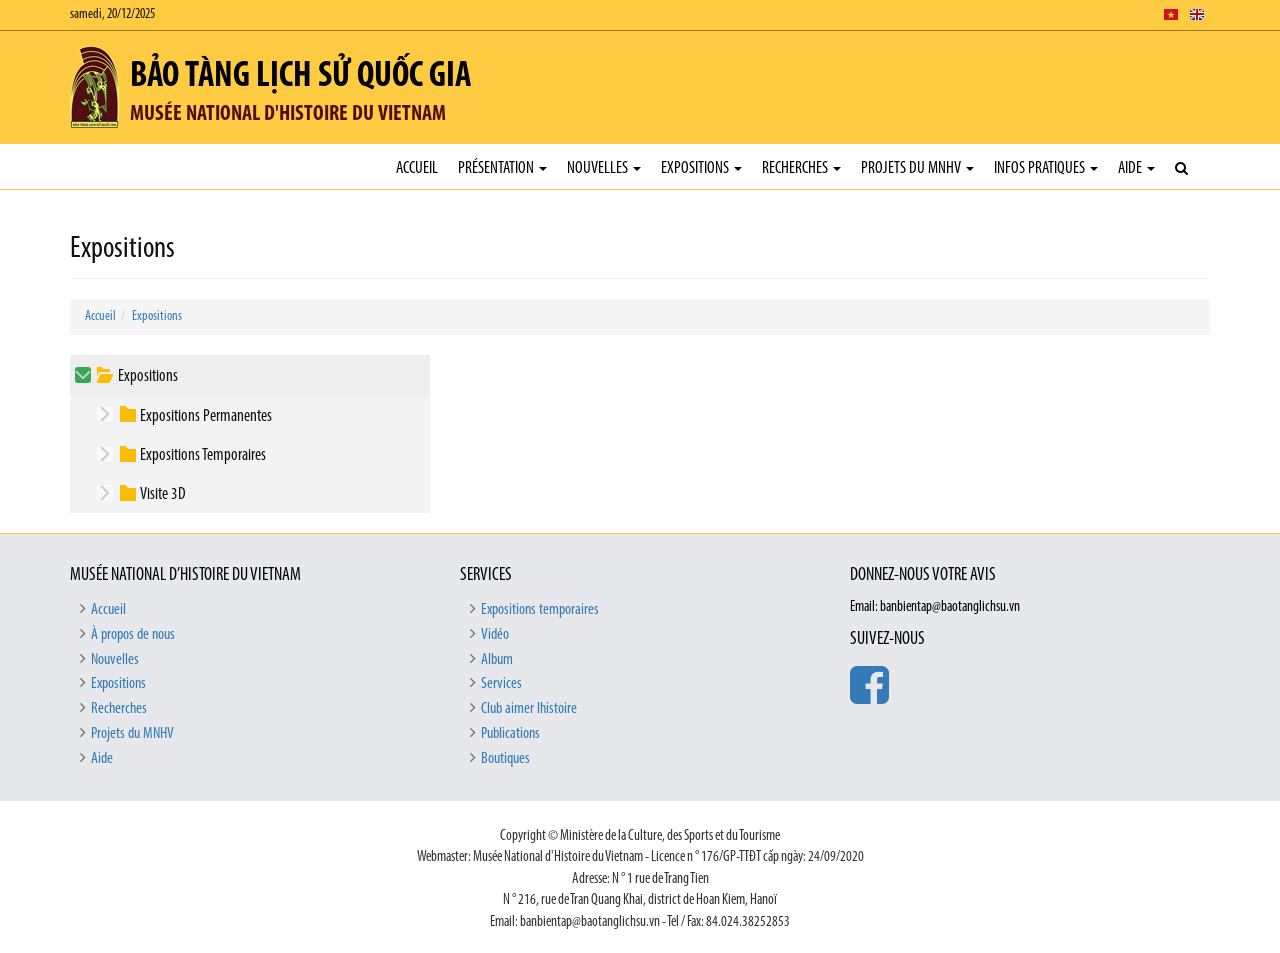 The width and height of the screenshot is (1280, 953). I want to click on Publications, so click(510, 734).